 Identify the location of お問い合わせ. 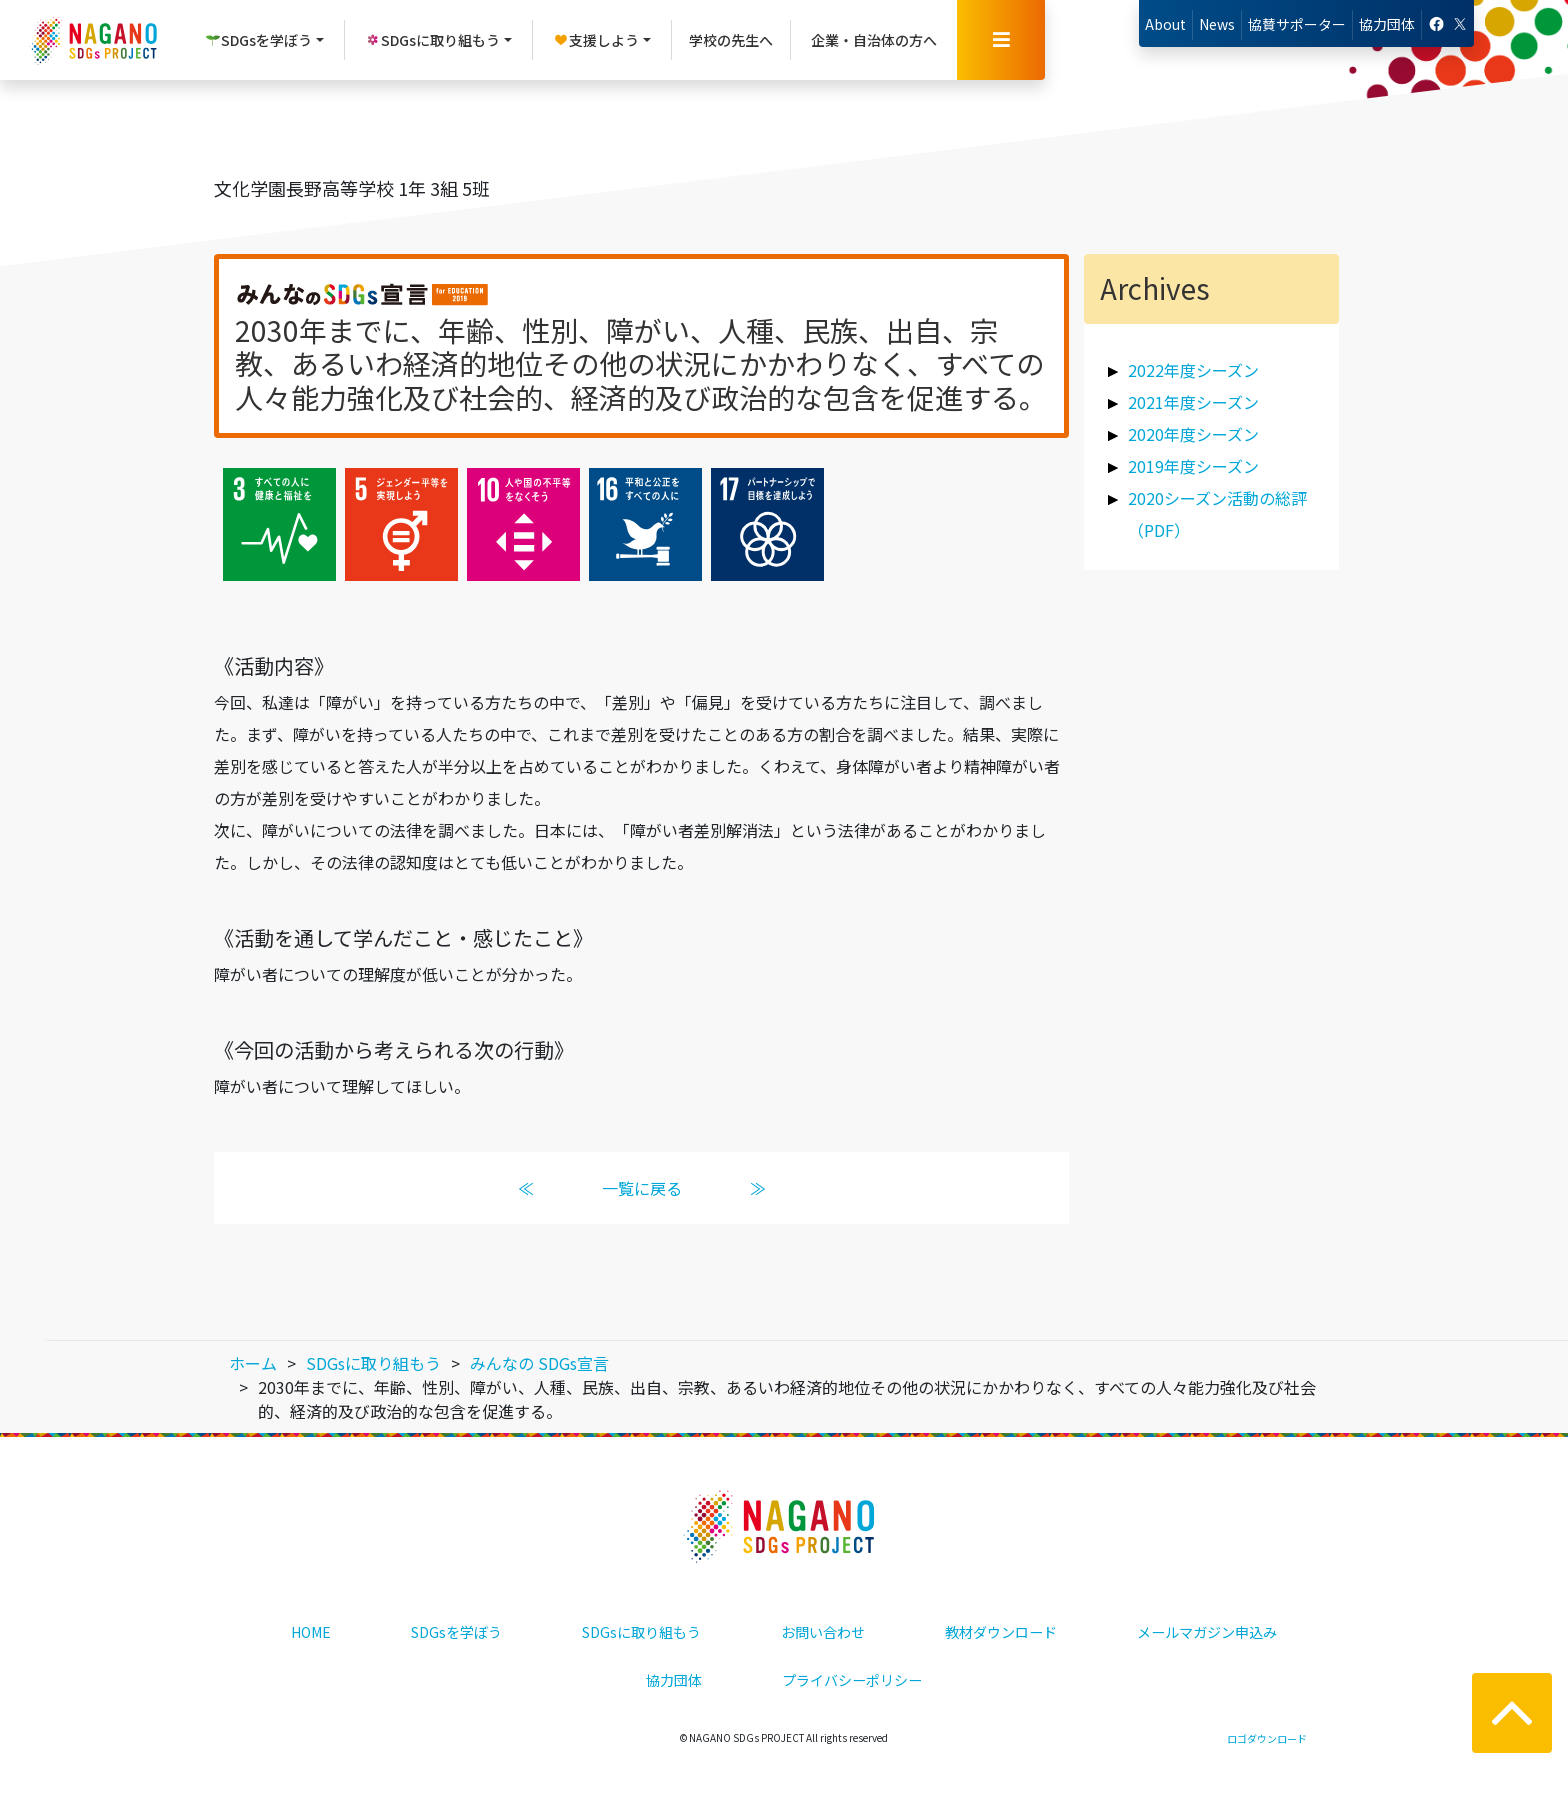
(823, 1632).